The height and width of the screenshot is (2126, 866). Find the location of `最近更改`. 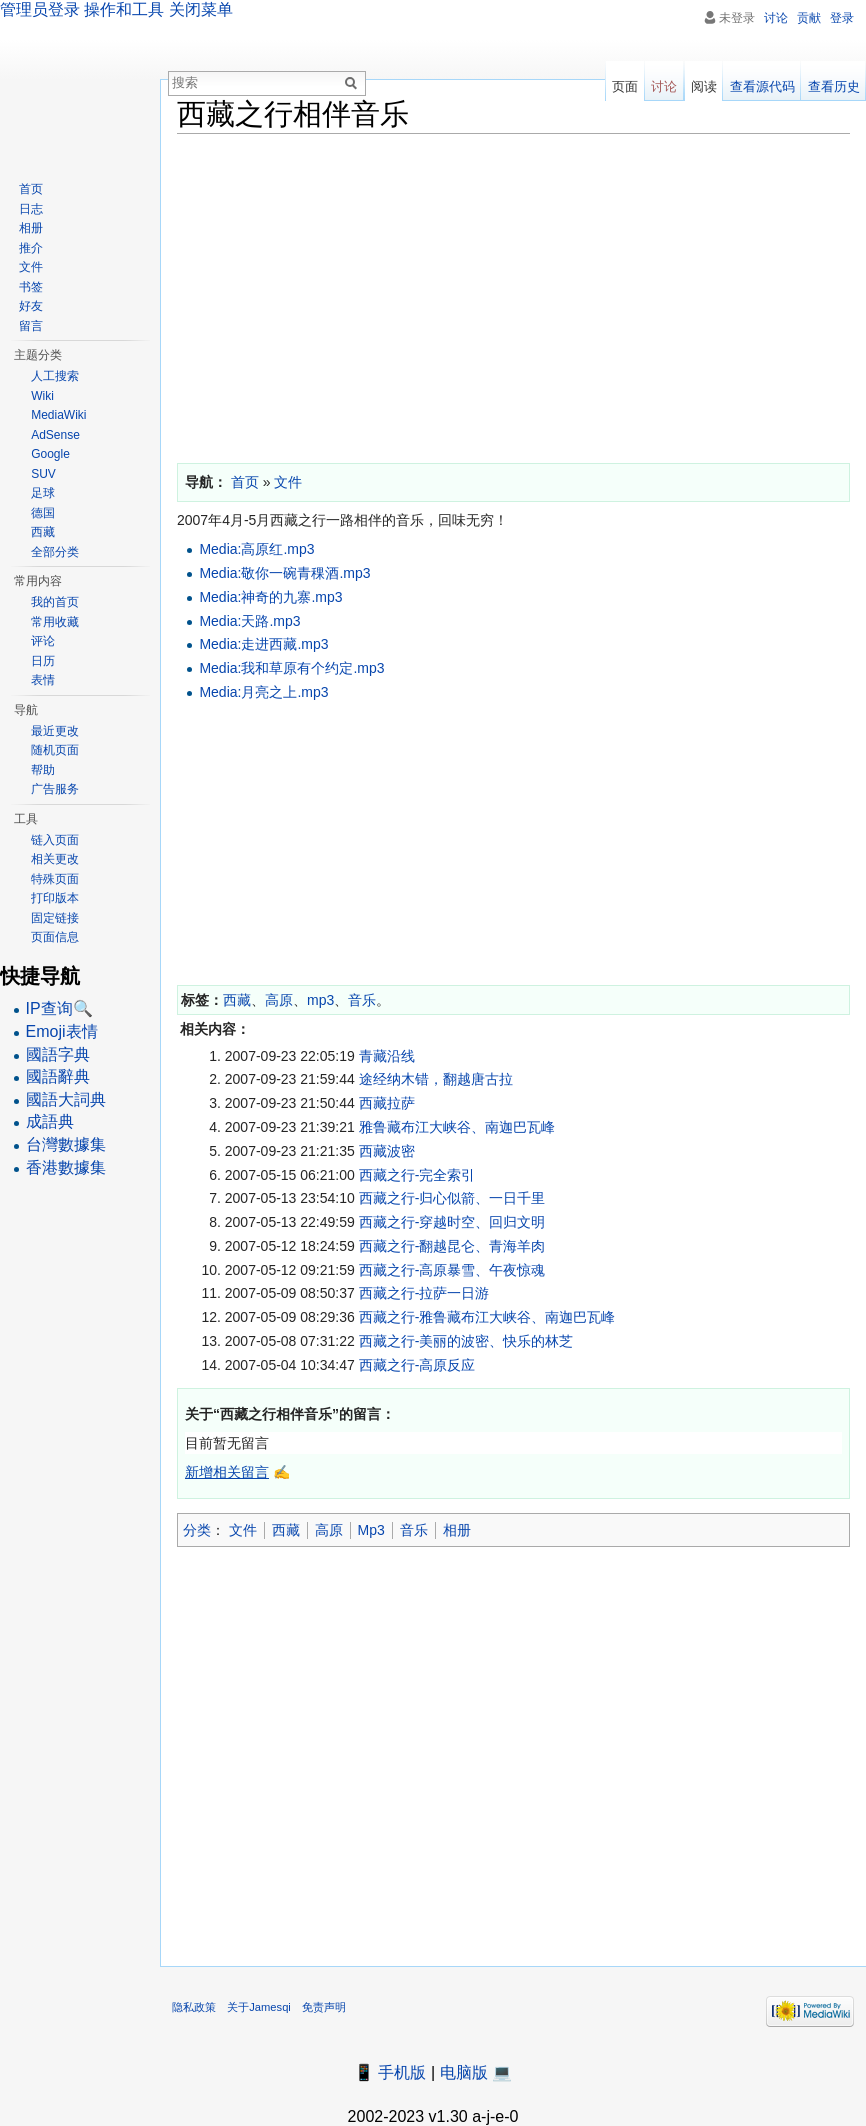

最近更改 is located at coordinates (55, 731).